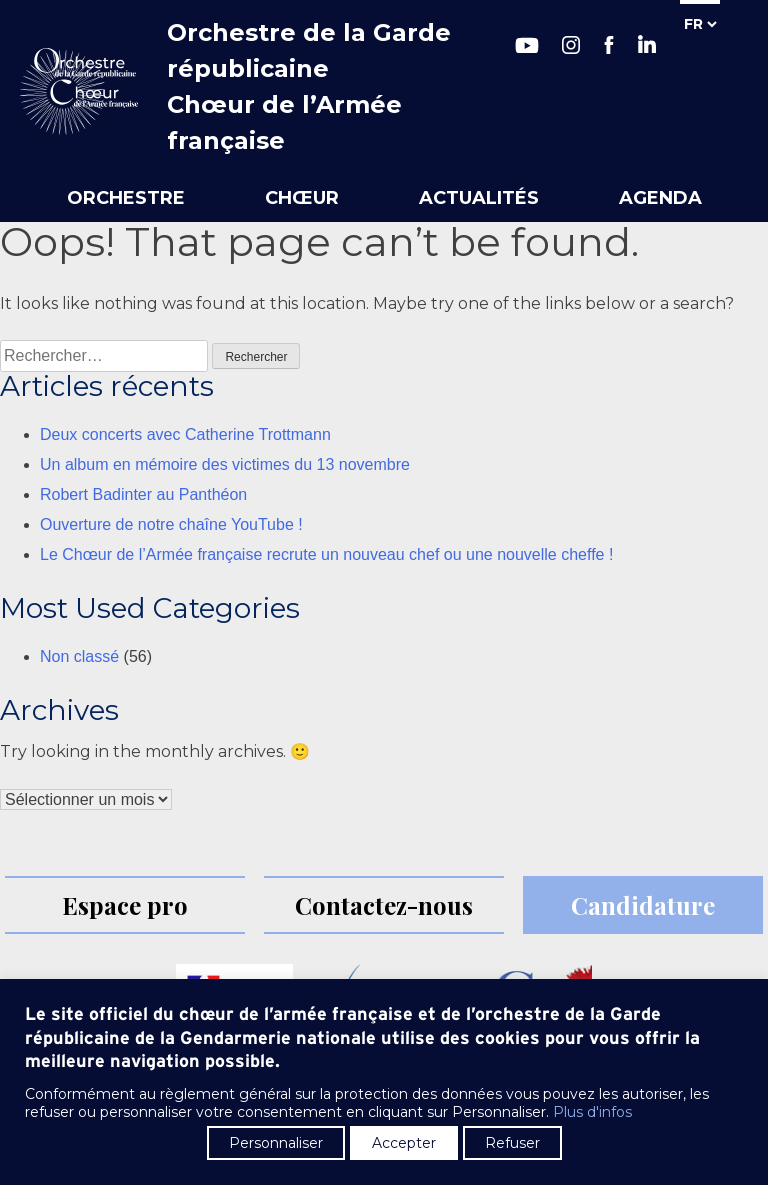  Describe the element at coordinates (512, 1143) in the screenshot. I see `Refuser [button]` at that location.